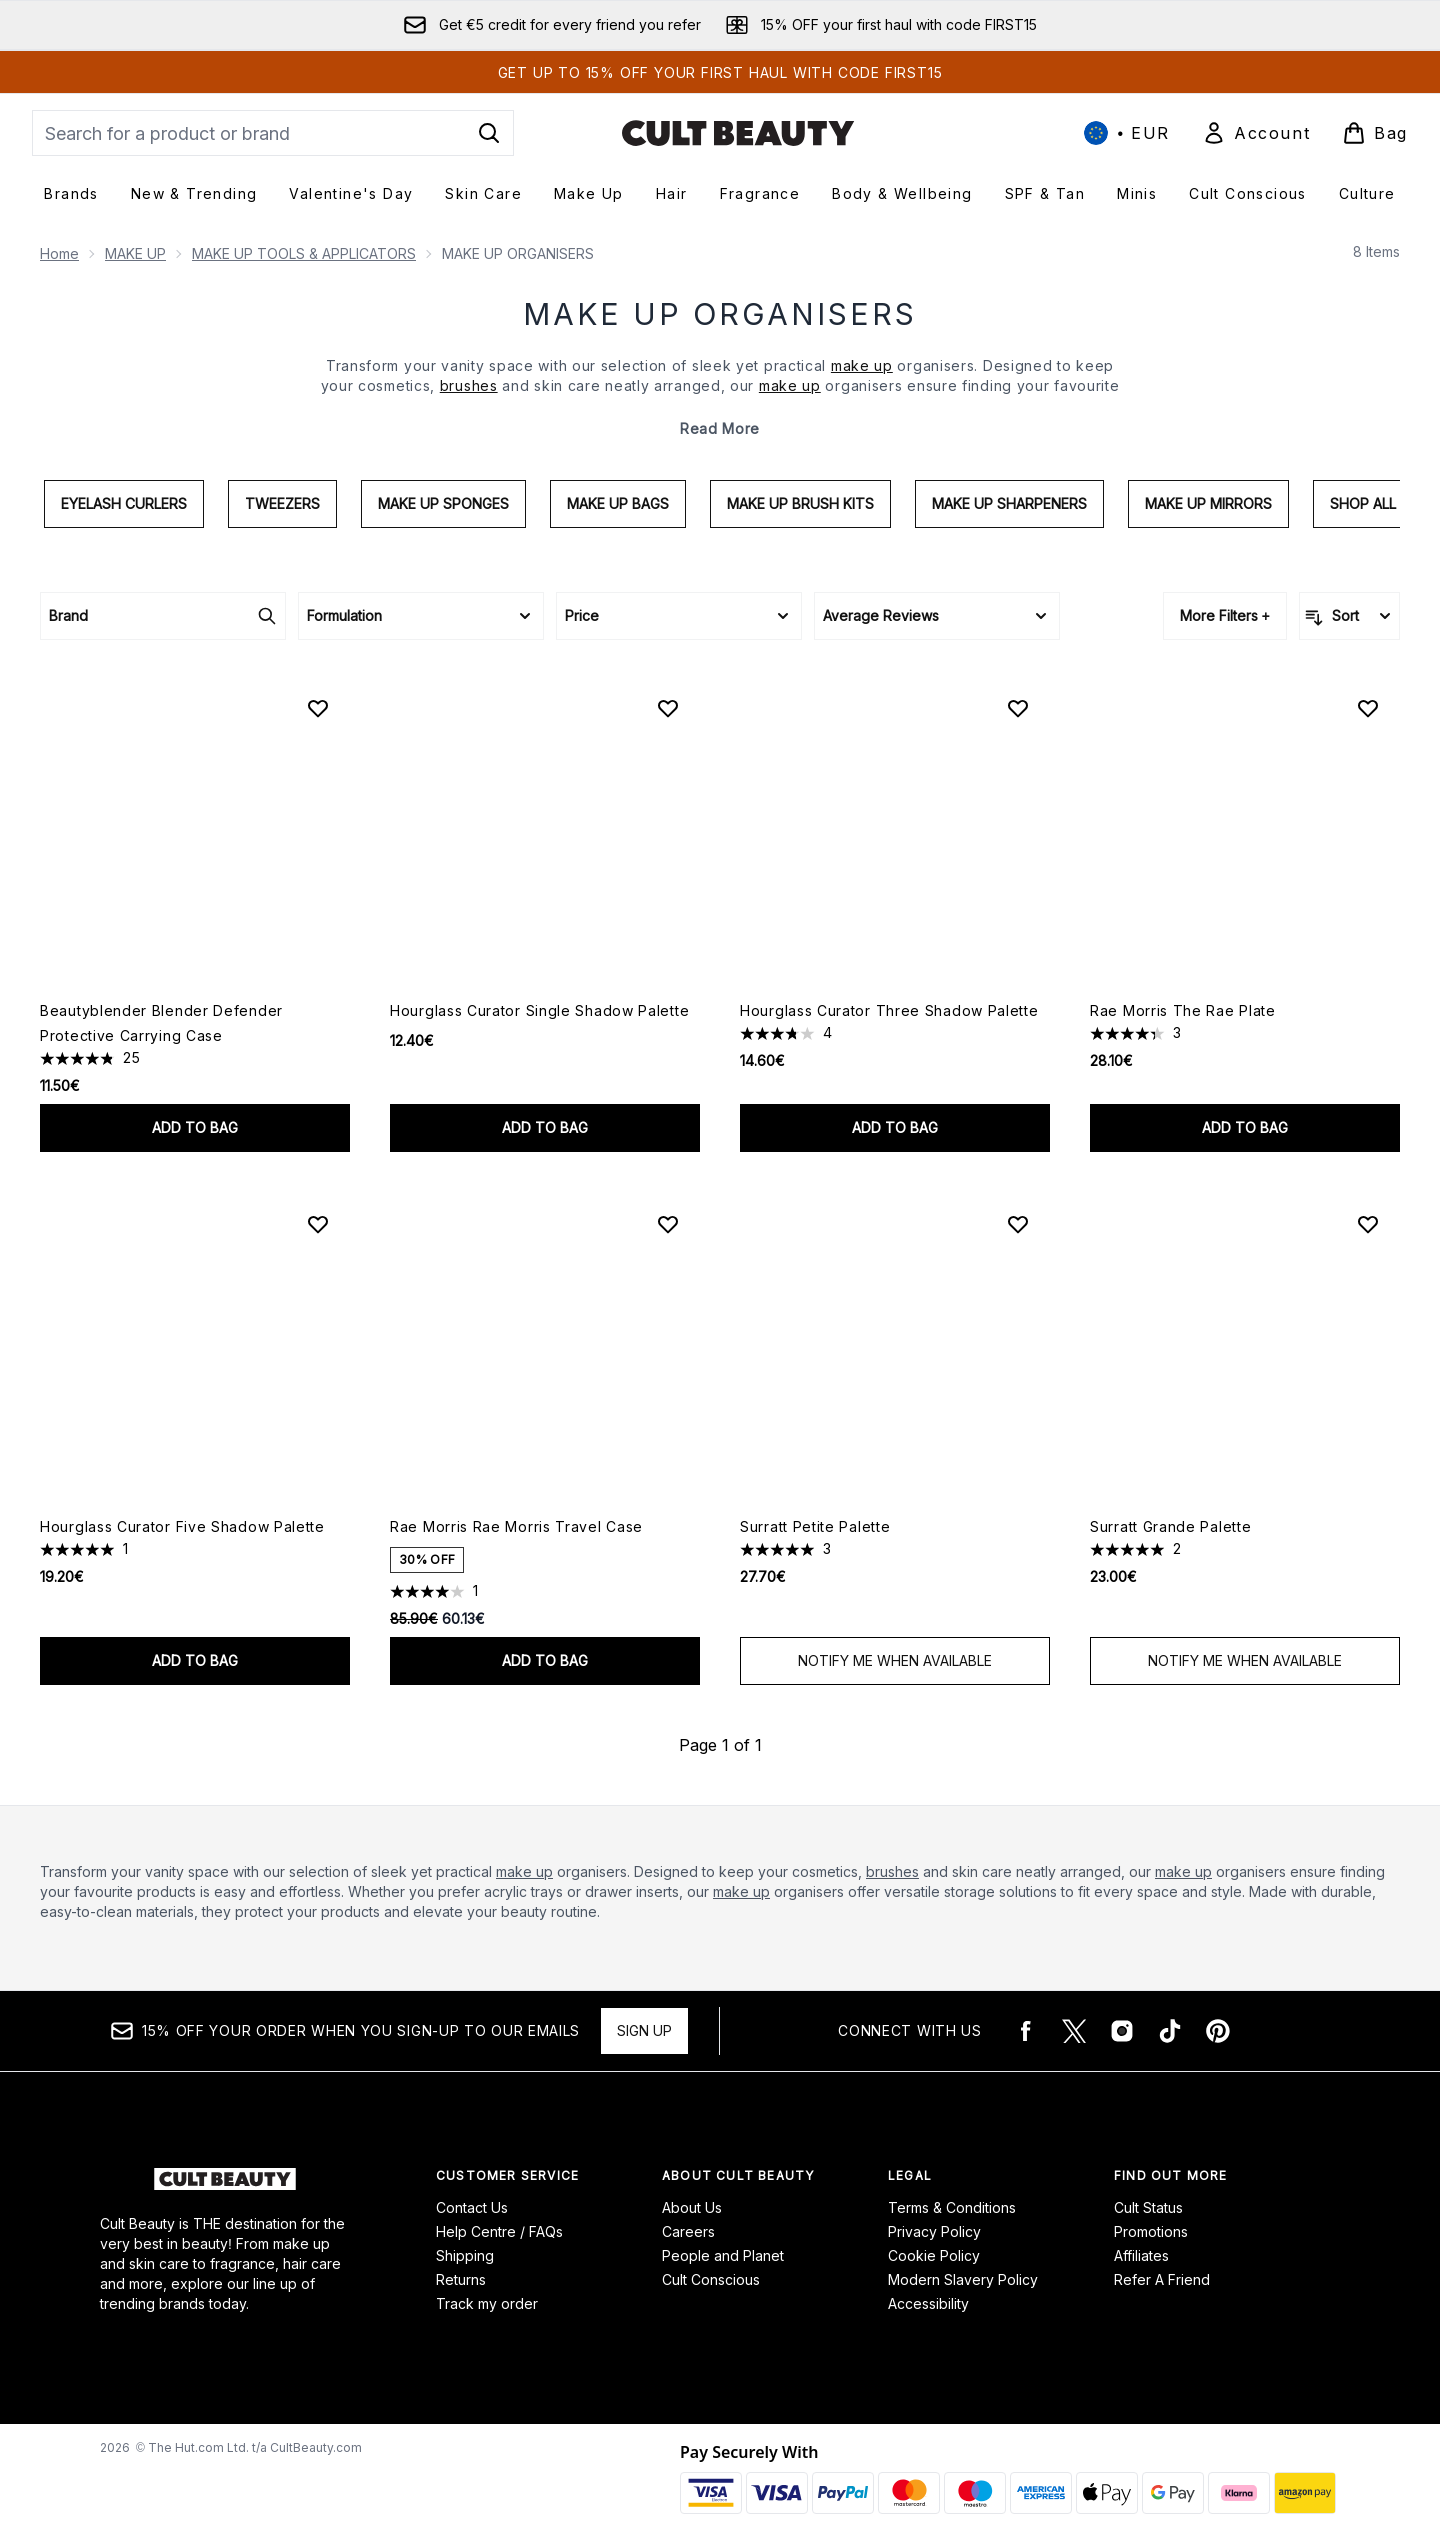 Image resolution: width=1440 pixels, height=2546 pixels. Describe the element at coordinates (182, 1526) in the screenshot. I see `Hourglass Curator Five Shadow Palette` at that location.